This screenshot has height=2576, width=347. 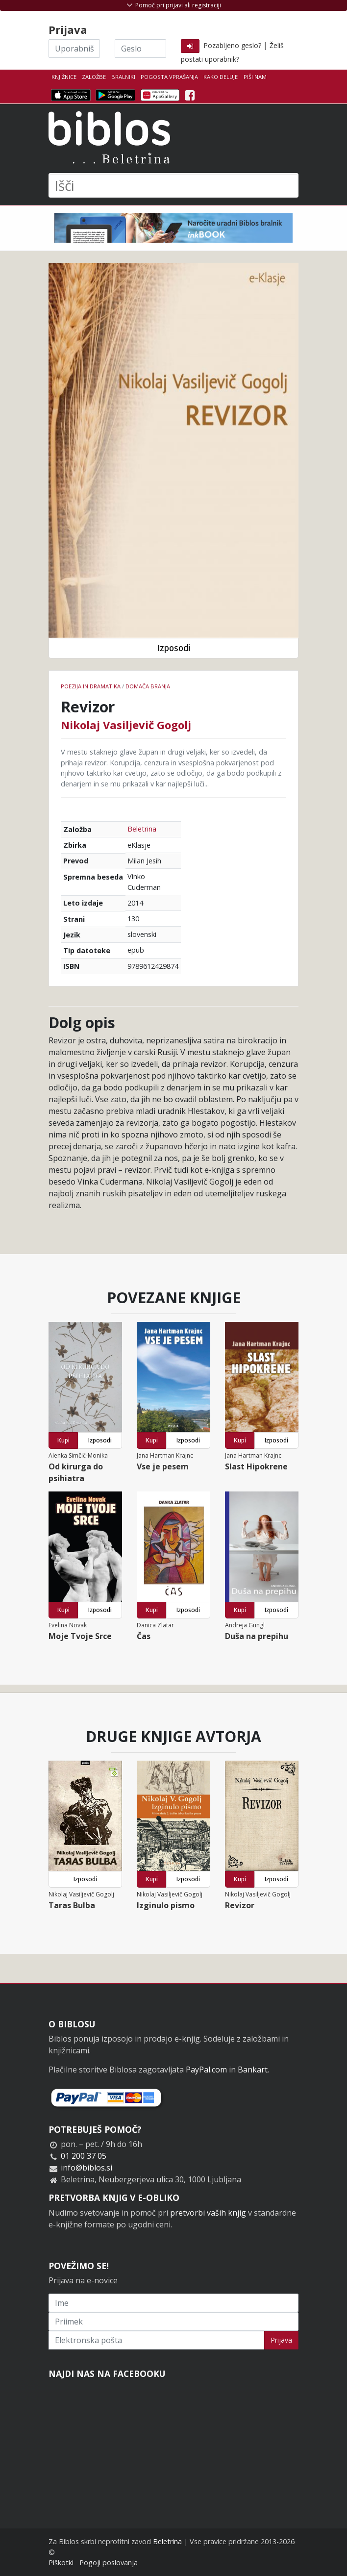 I want to click on [Išči], so click(x=173, y=185).